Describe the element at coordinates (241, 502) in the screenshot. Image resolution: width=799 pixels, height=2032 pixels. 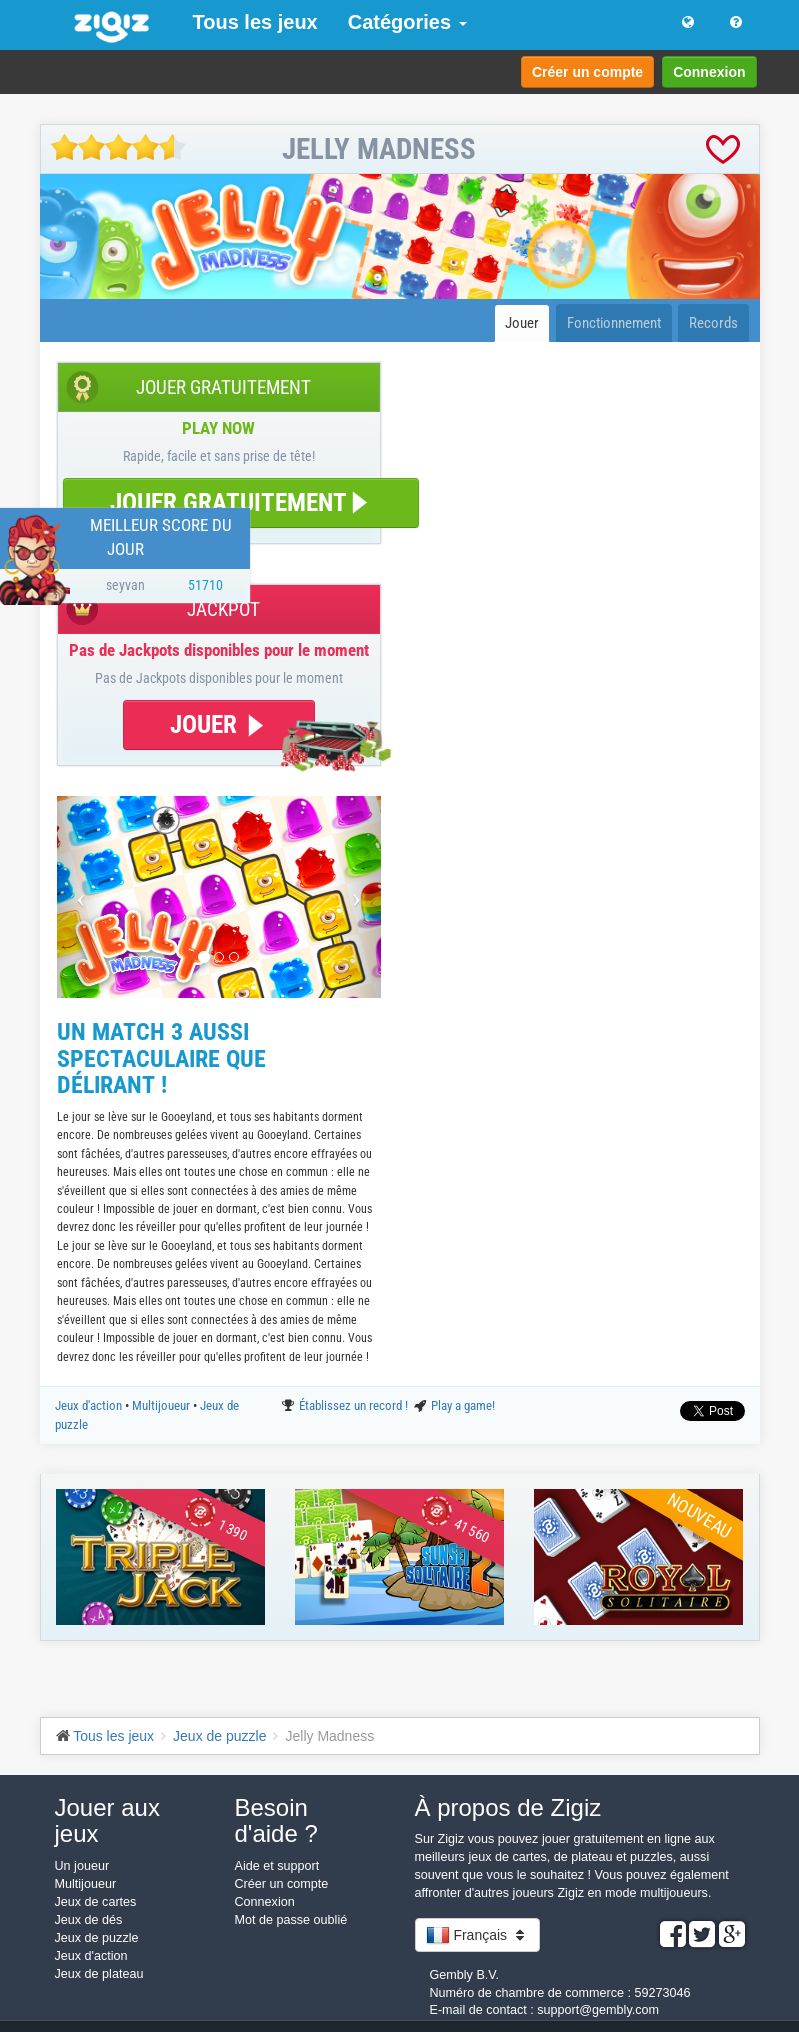
I see `JOUER GRATUITEMENT` at that location.